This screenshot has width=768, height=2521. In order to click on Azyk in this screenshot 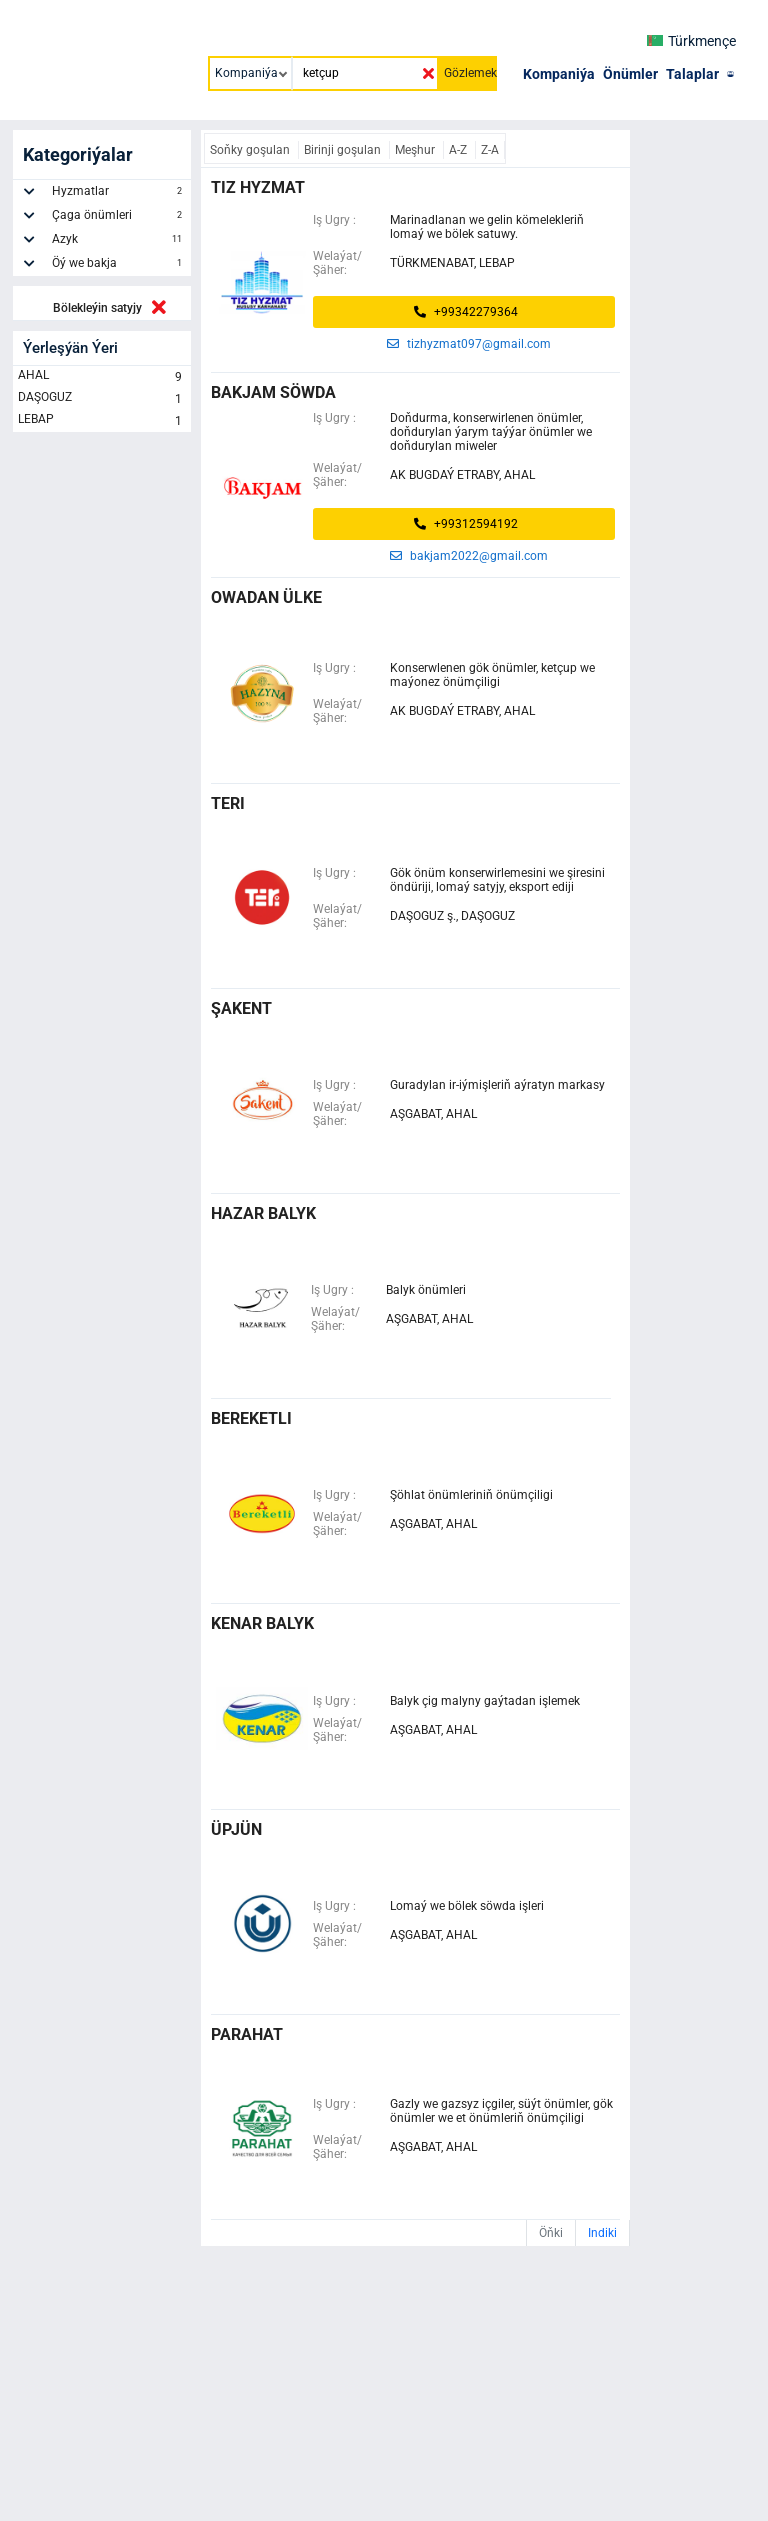, I will do `click(119, 242)`.